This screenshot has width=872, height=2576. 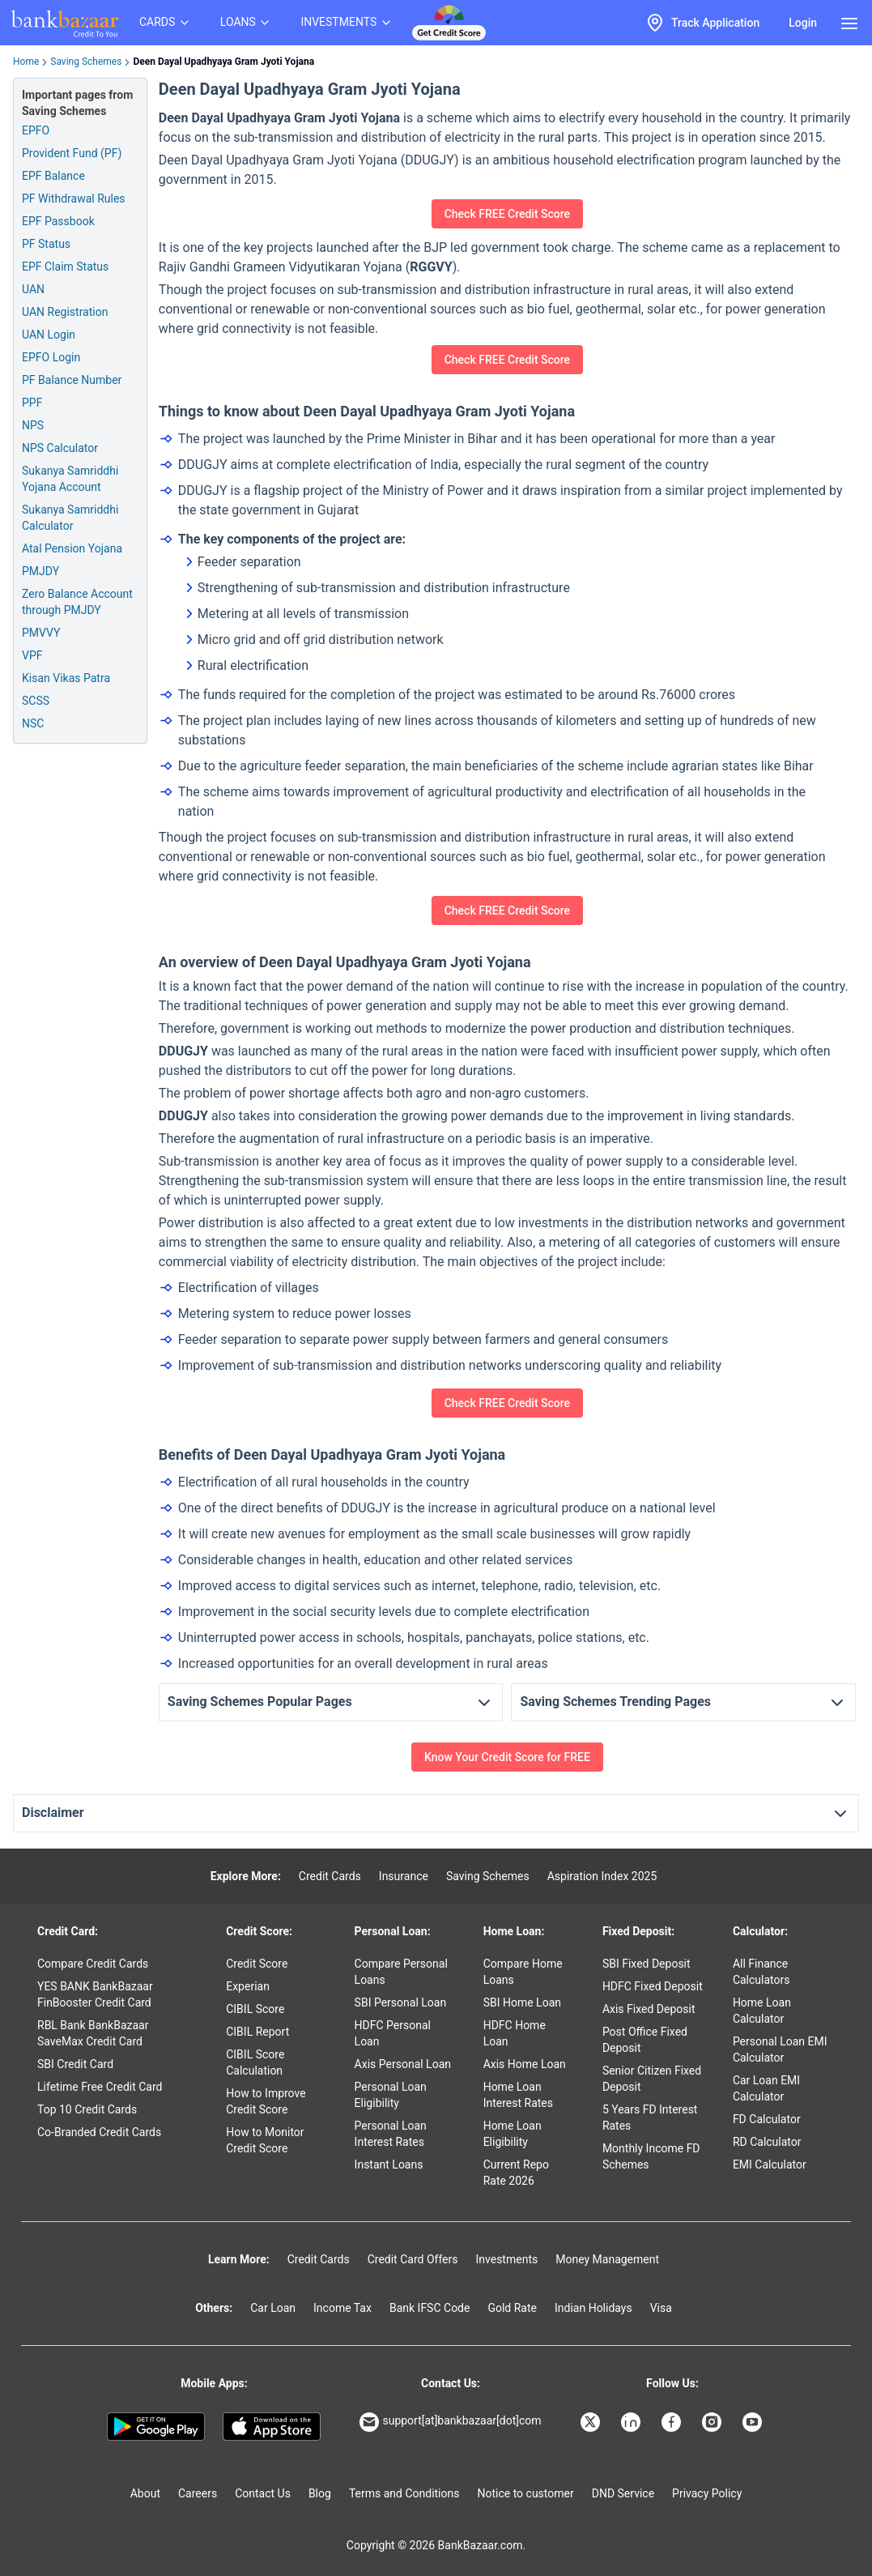 What do you see at coordinates (522, 2002) in the screenshot?
I see `SBI Home Loan` at bounding box center [522, 2002].